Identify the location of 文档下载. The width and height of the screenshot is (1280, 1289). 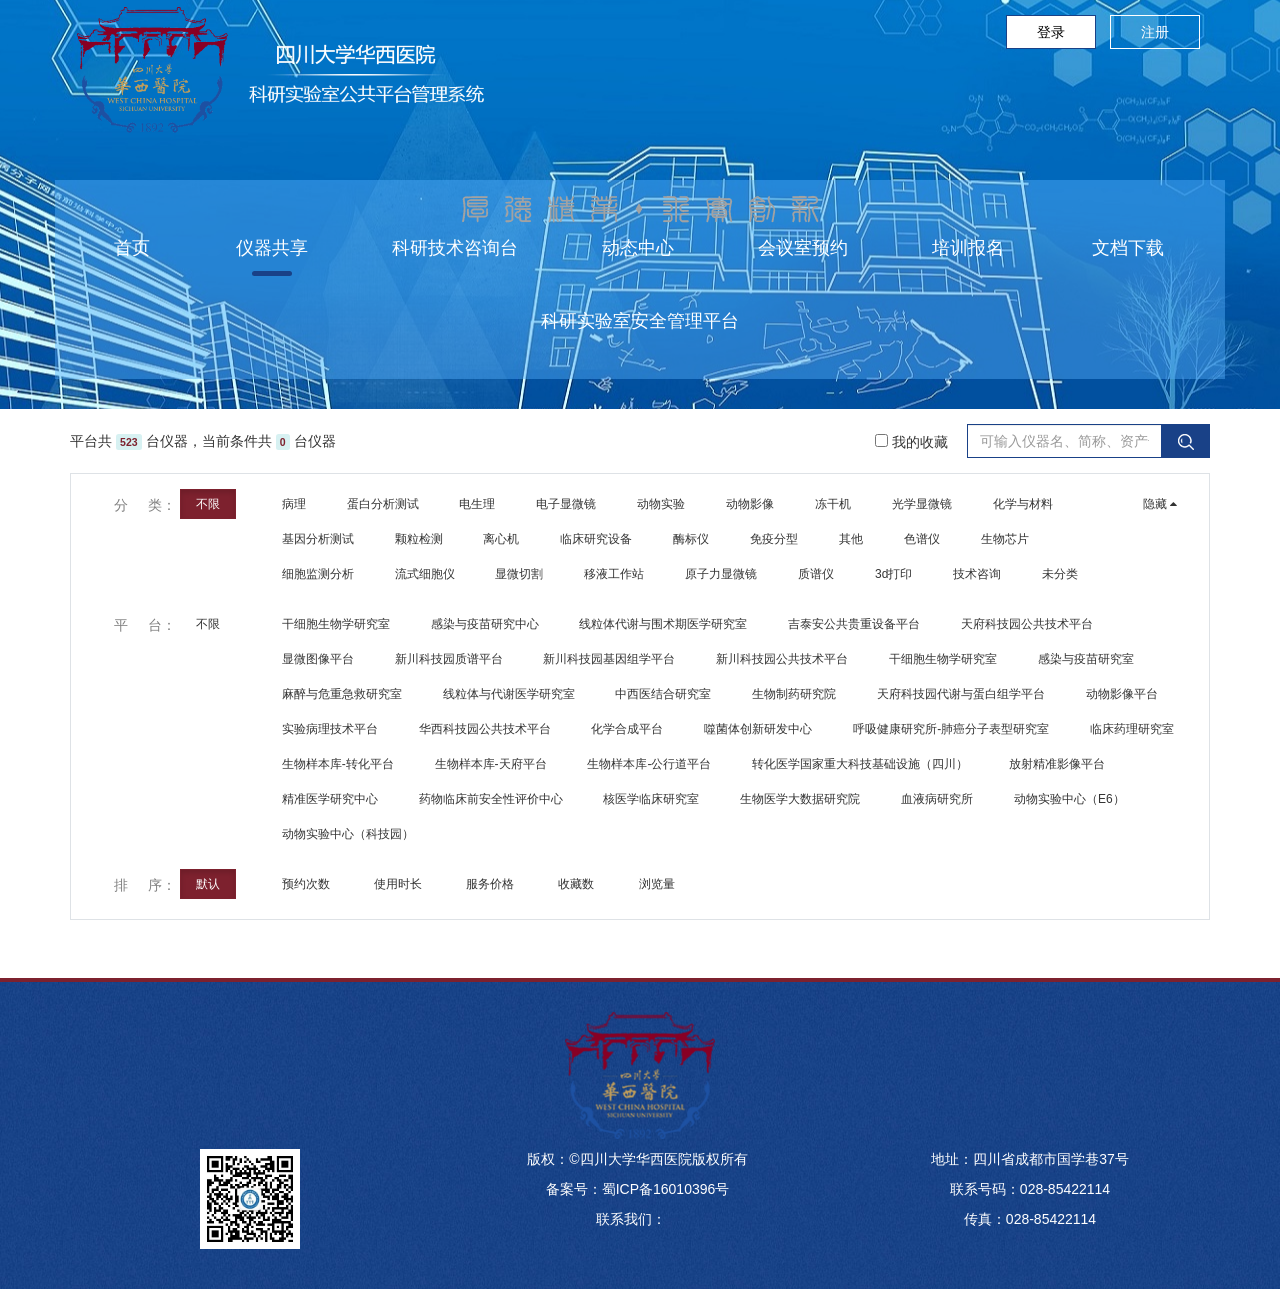
(1128, 248).